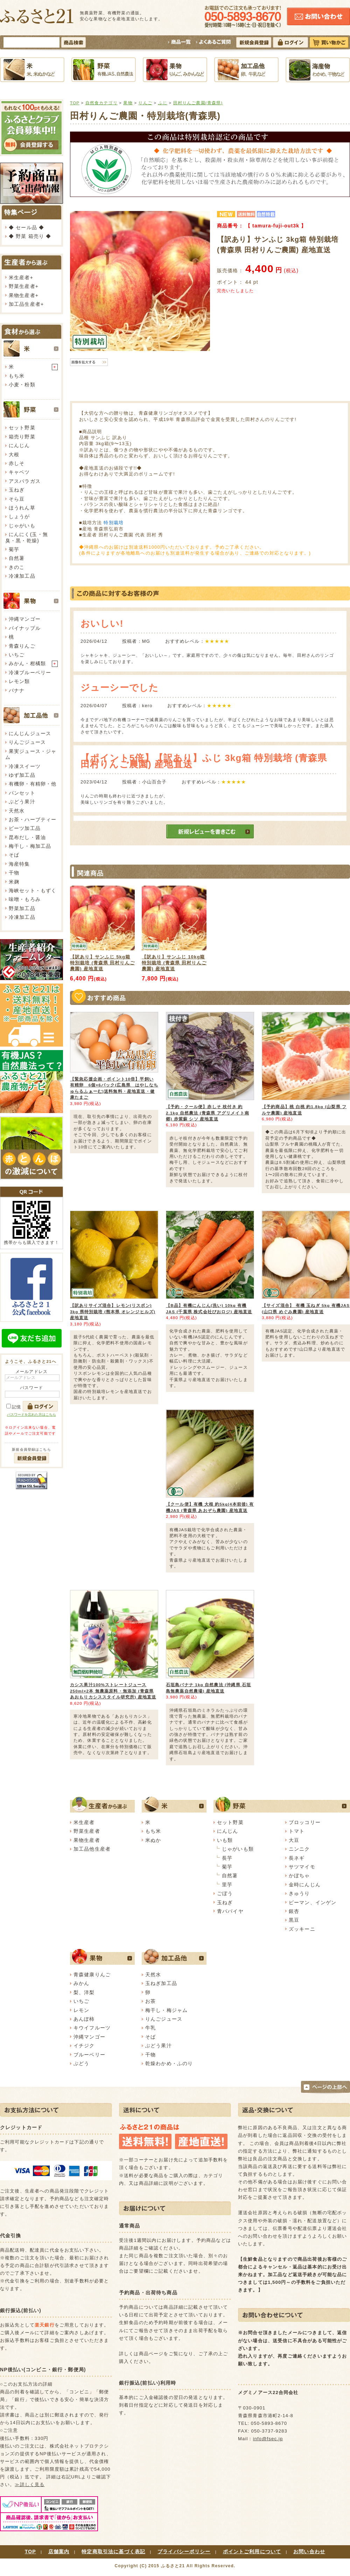 This screenshot has height=2576, width=350. What do you see at coordinates (252, 2551) in the screenshot?
I see `ポイントご利用について` at bounding box center [252, 2551].